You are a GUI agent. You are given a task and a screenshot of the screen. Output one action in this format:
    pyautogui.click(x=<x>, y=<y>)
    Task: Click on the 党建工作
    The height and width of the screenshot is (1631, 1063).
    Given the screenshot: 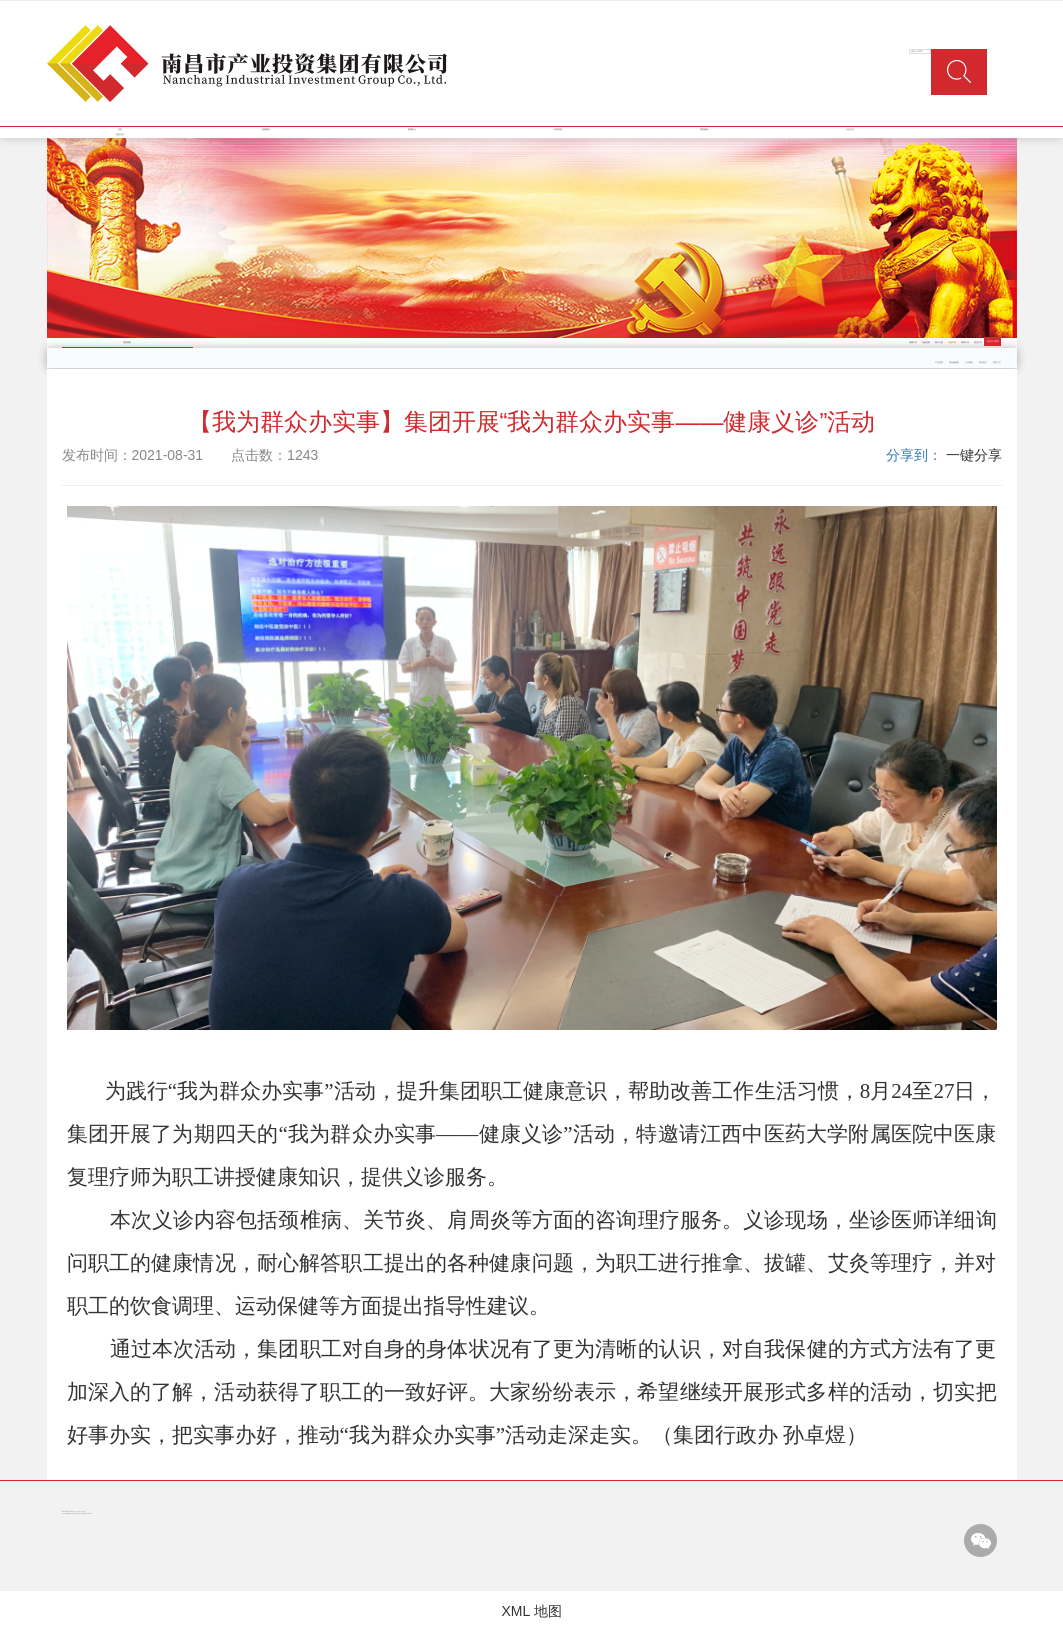 What is the action you would take?
    pyautogui.click(x=913, y=342)
    